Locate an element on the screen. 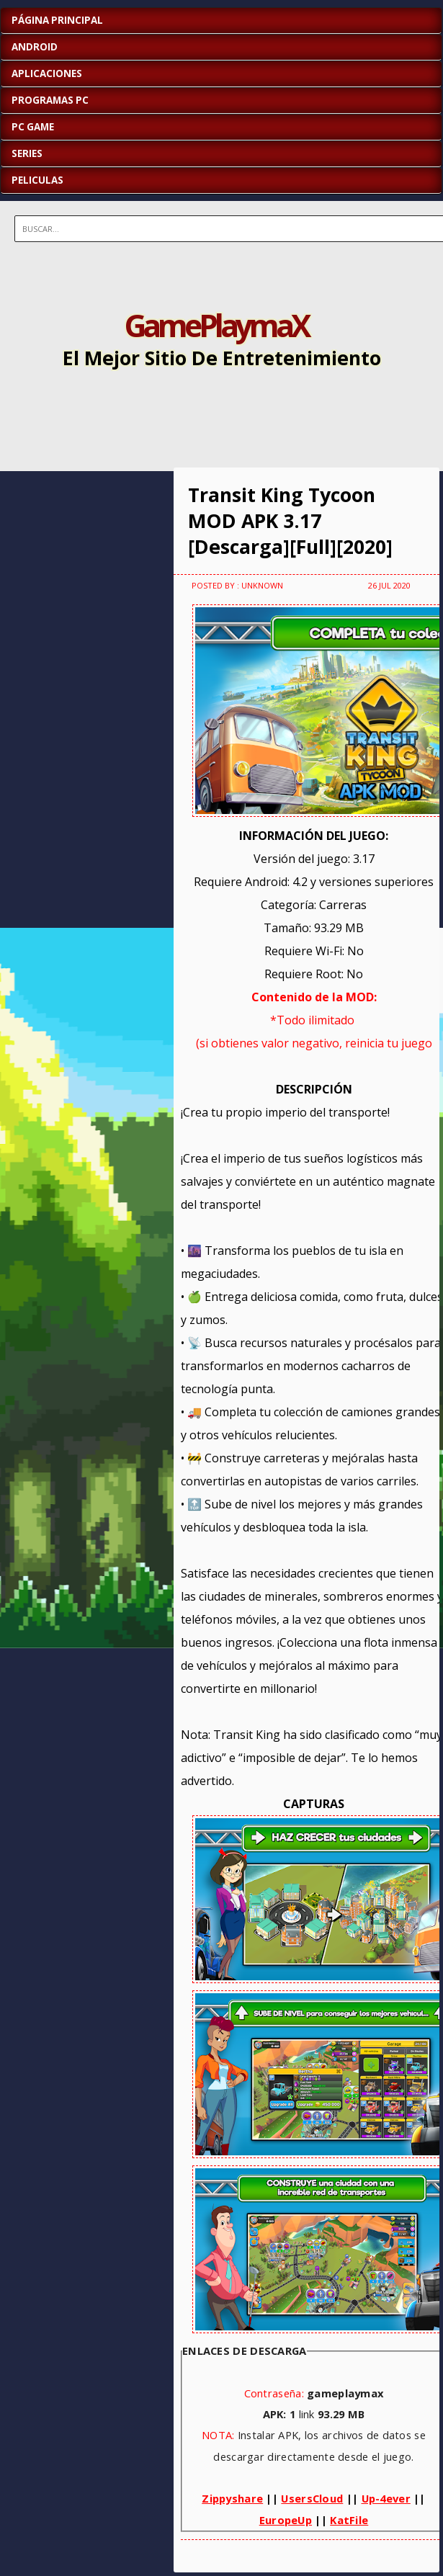 This screenshot has height=2576, width=443. SERIES is located at coordinates (27, 153).